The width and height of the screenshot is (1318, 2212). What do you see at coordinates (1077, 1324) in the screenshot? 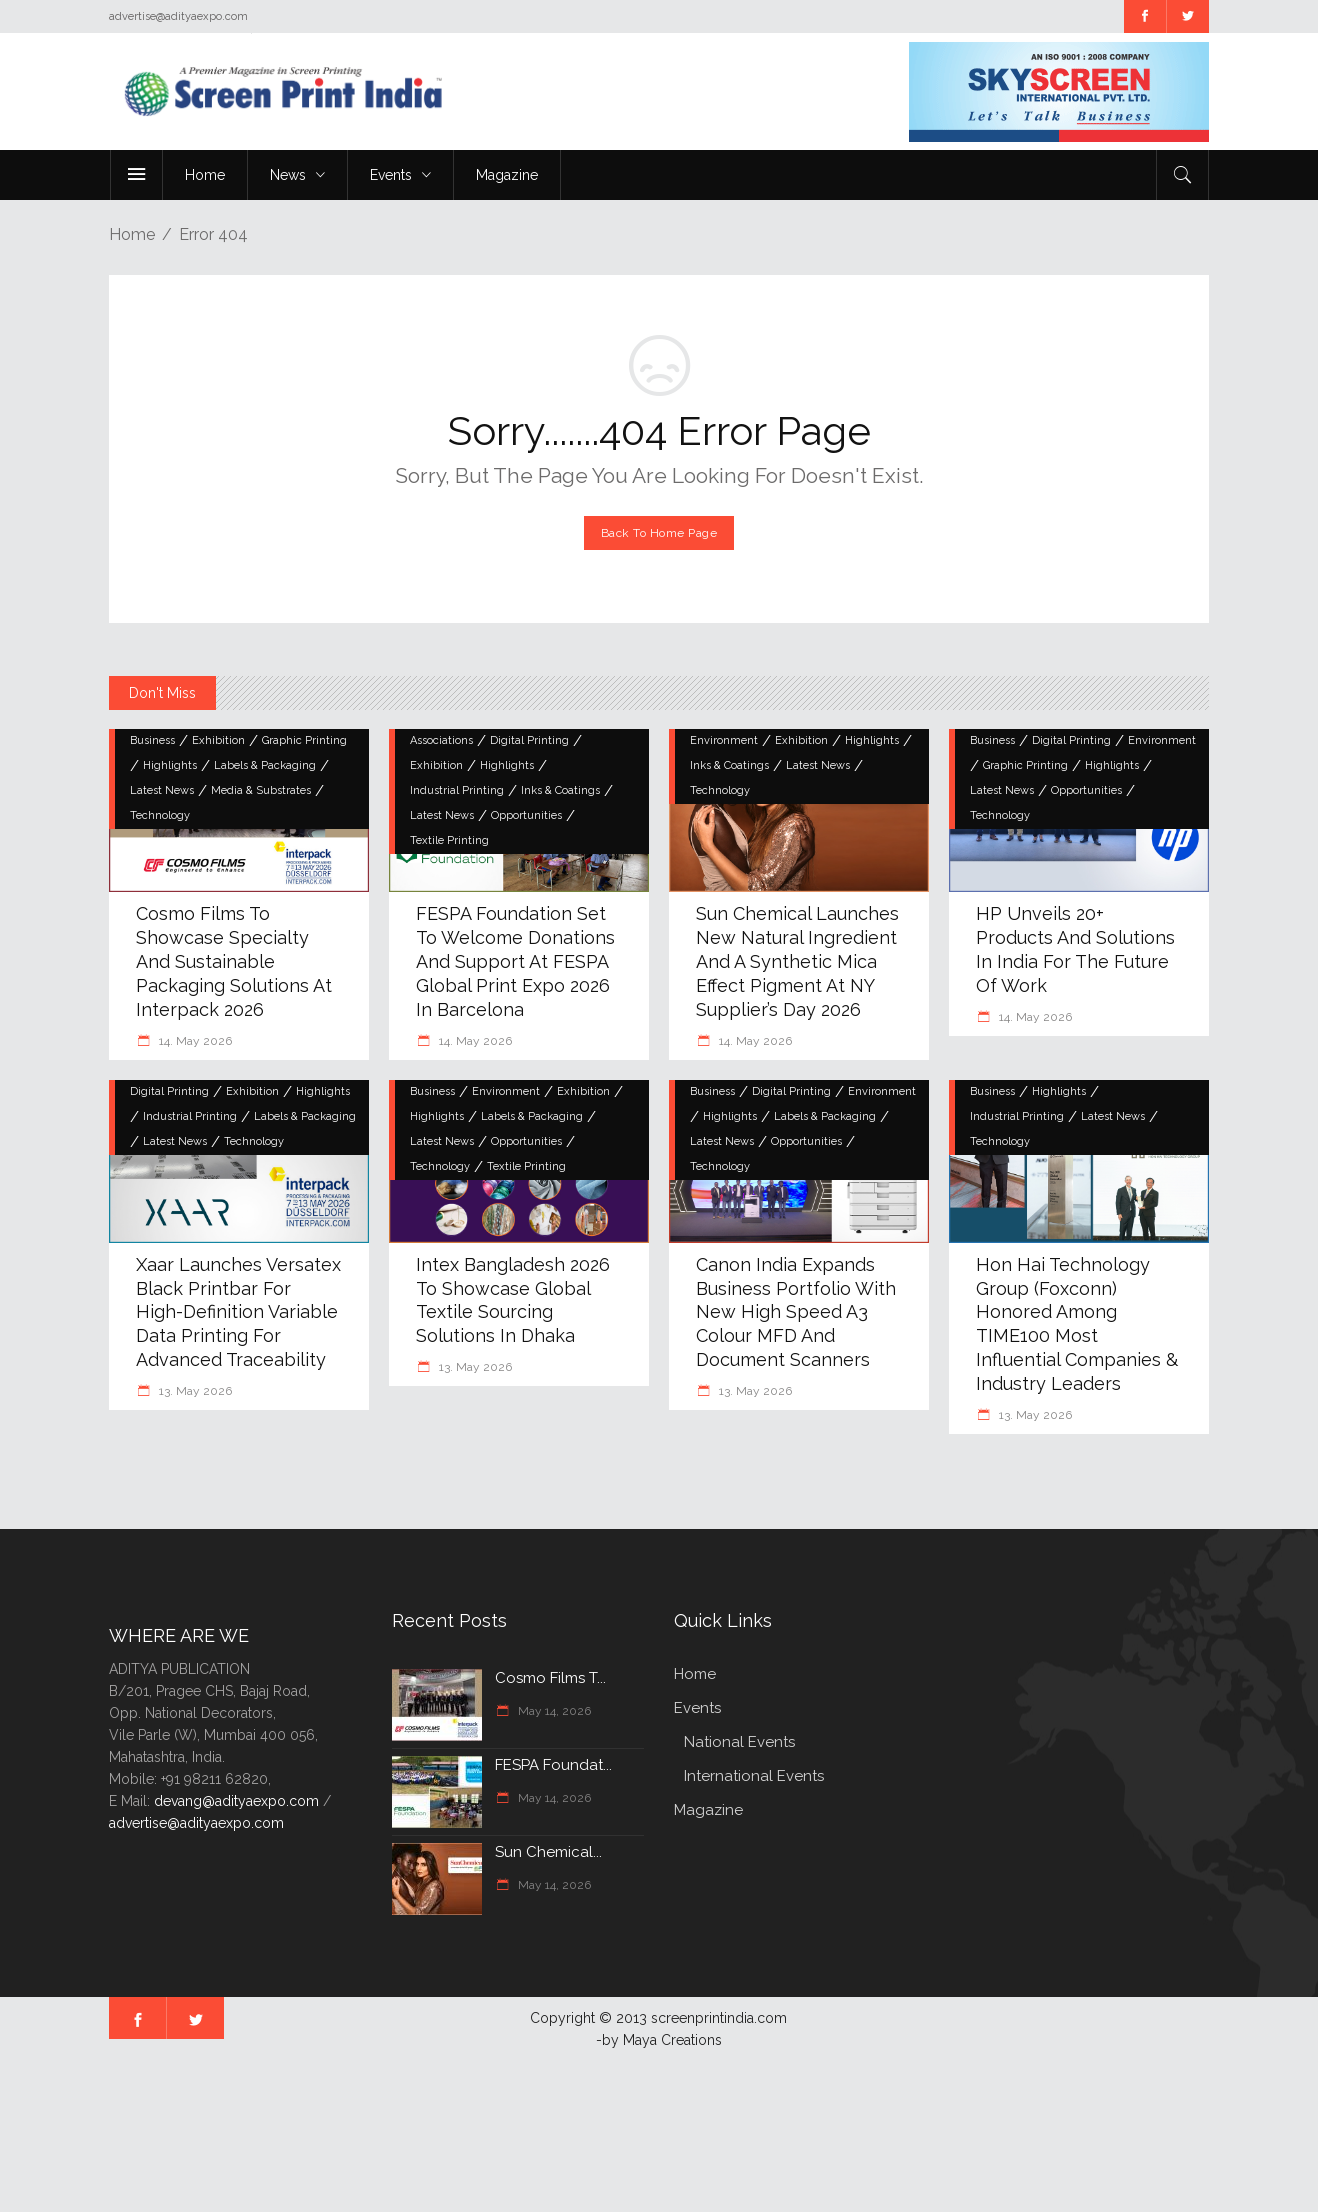
I see `Hon Hai Technology Group (Foxconn) Honored Among TIME100 Most Influential Companies & Industry Leaders` at bounding box center [1077, 1324].